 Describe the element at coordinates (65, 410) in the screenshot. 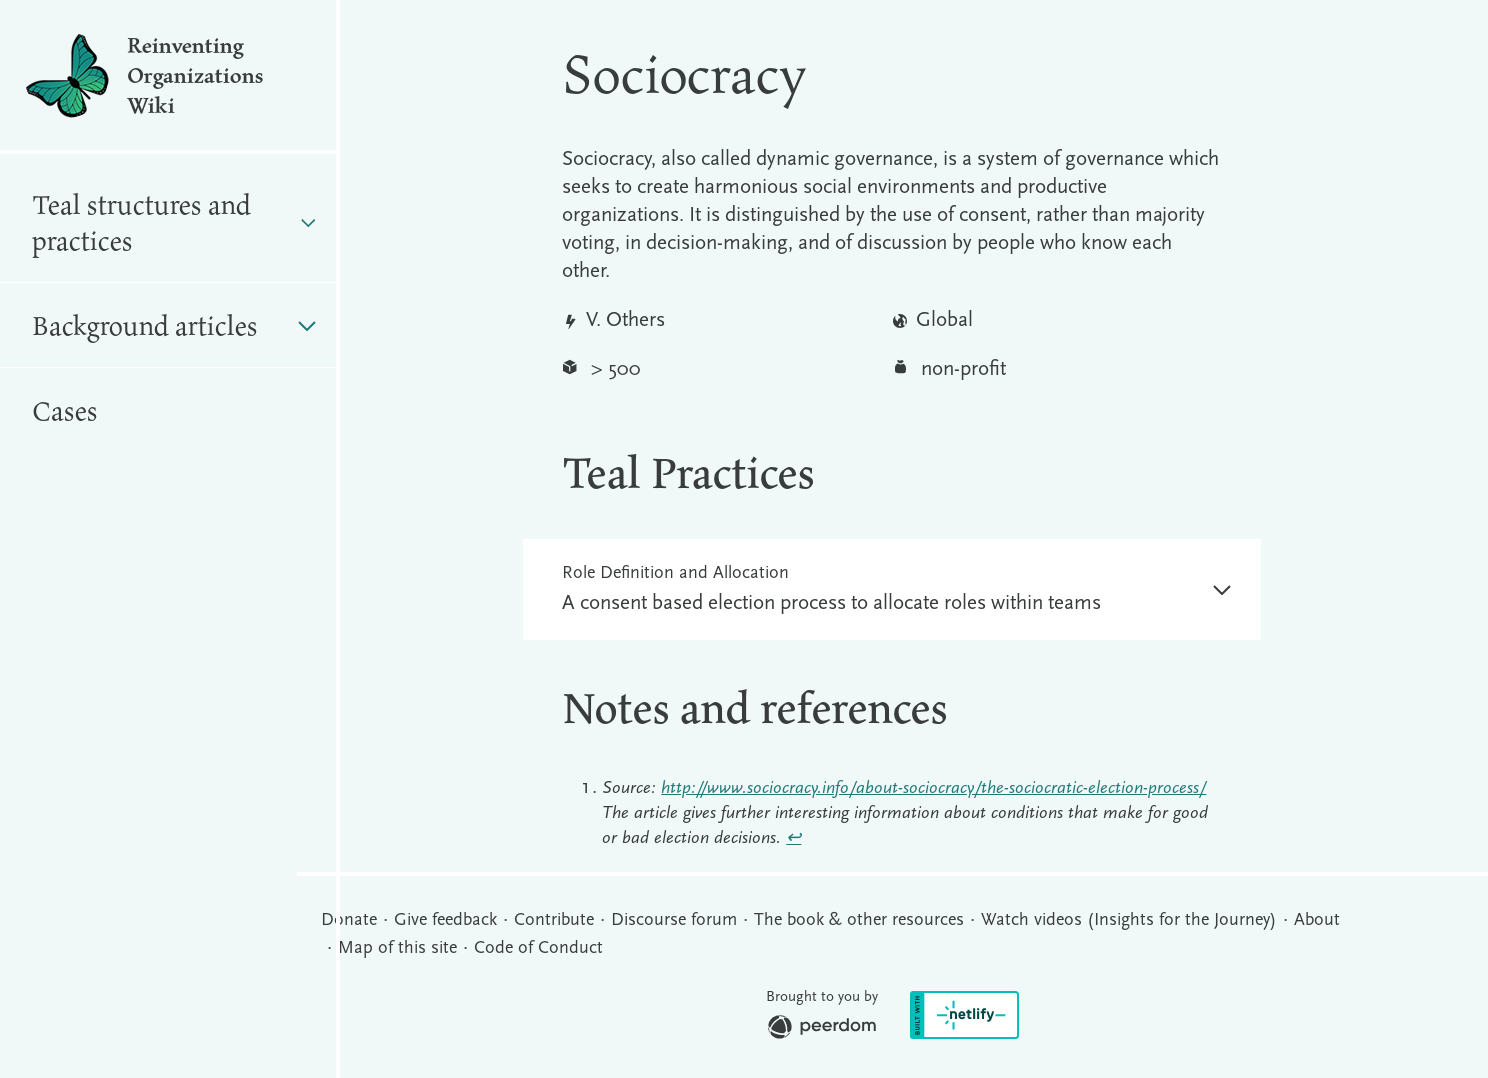

I see `Cases` at that location.